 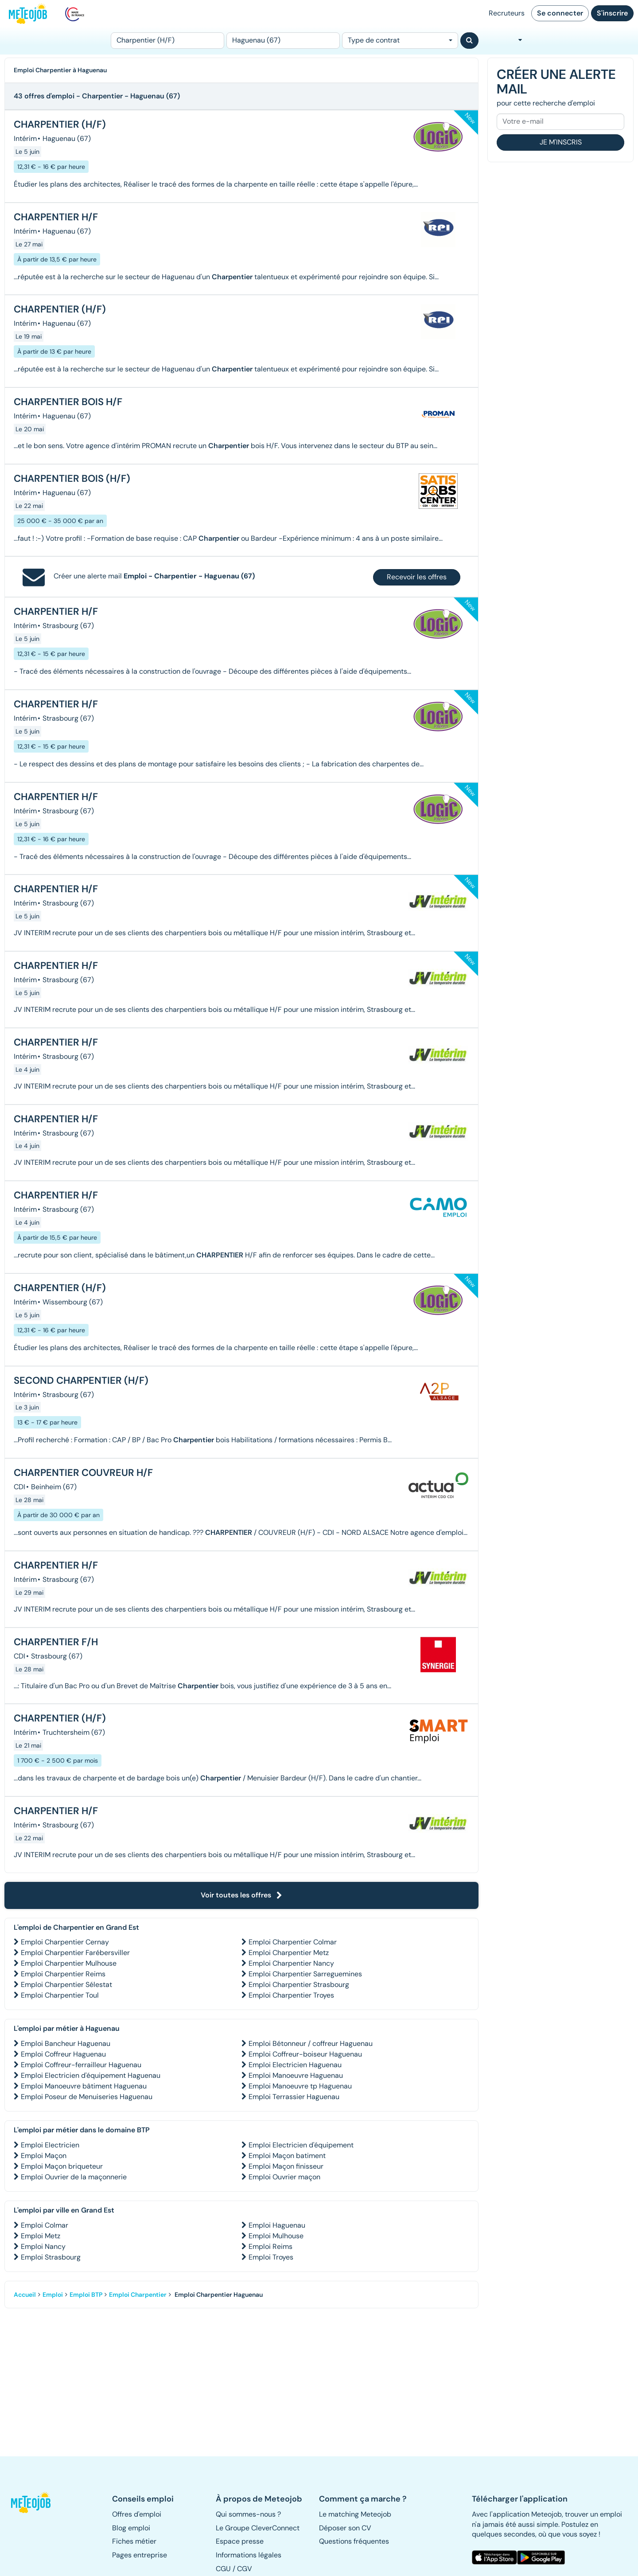 I want to click on Emploi, so click(x=53, y=2295).